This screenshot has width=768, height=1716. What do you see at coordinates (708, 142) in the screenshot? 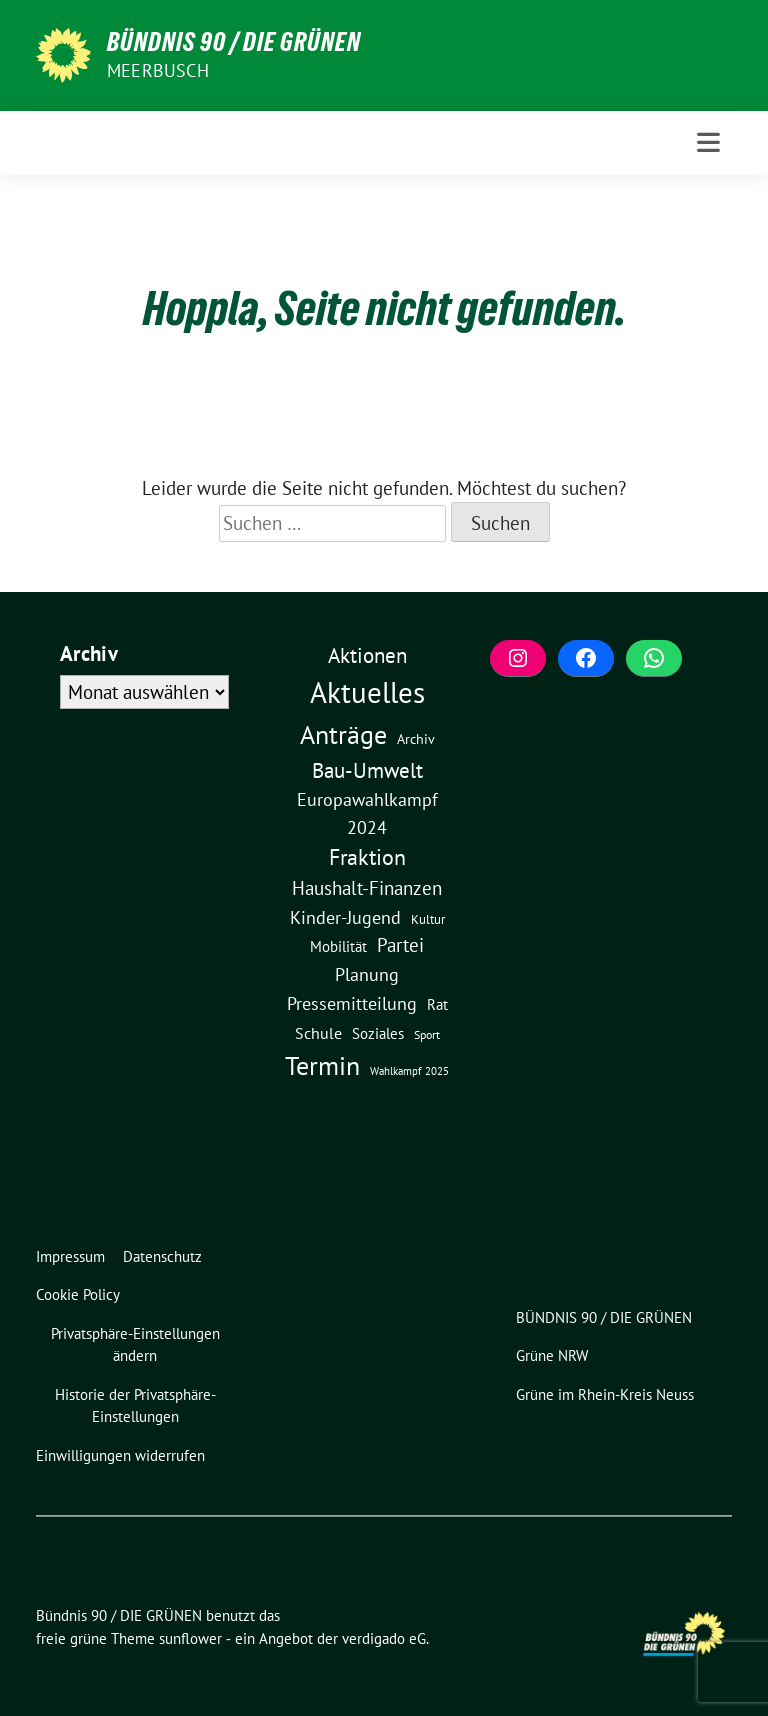
I see `[Toggle navigation]` at bounding box center [708, 142].